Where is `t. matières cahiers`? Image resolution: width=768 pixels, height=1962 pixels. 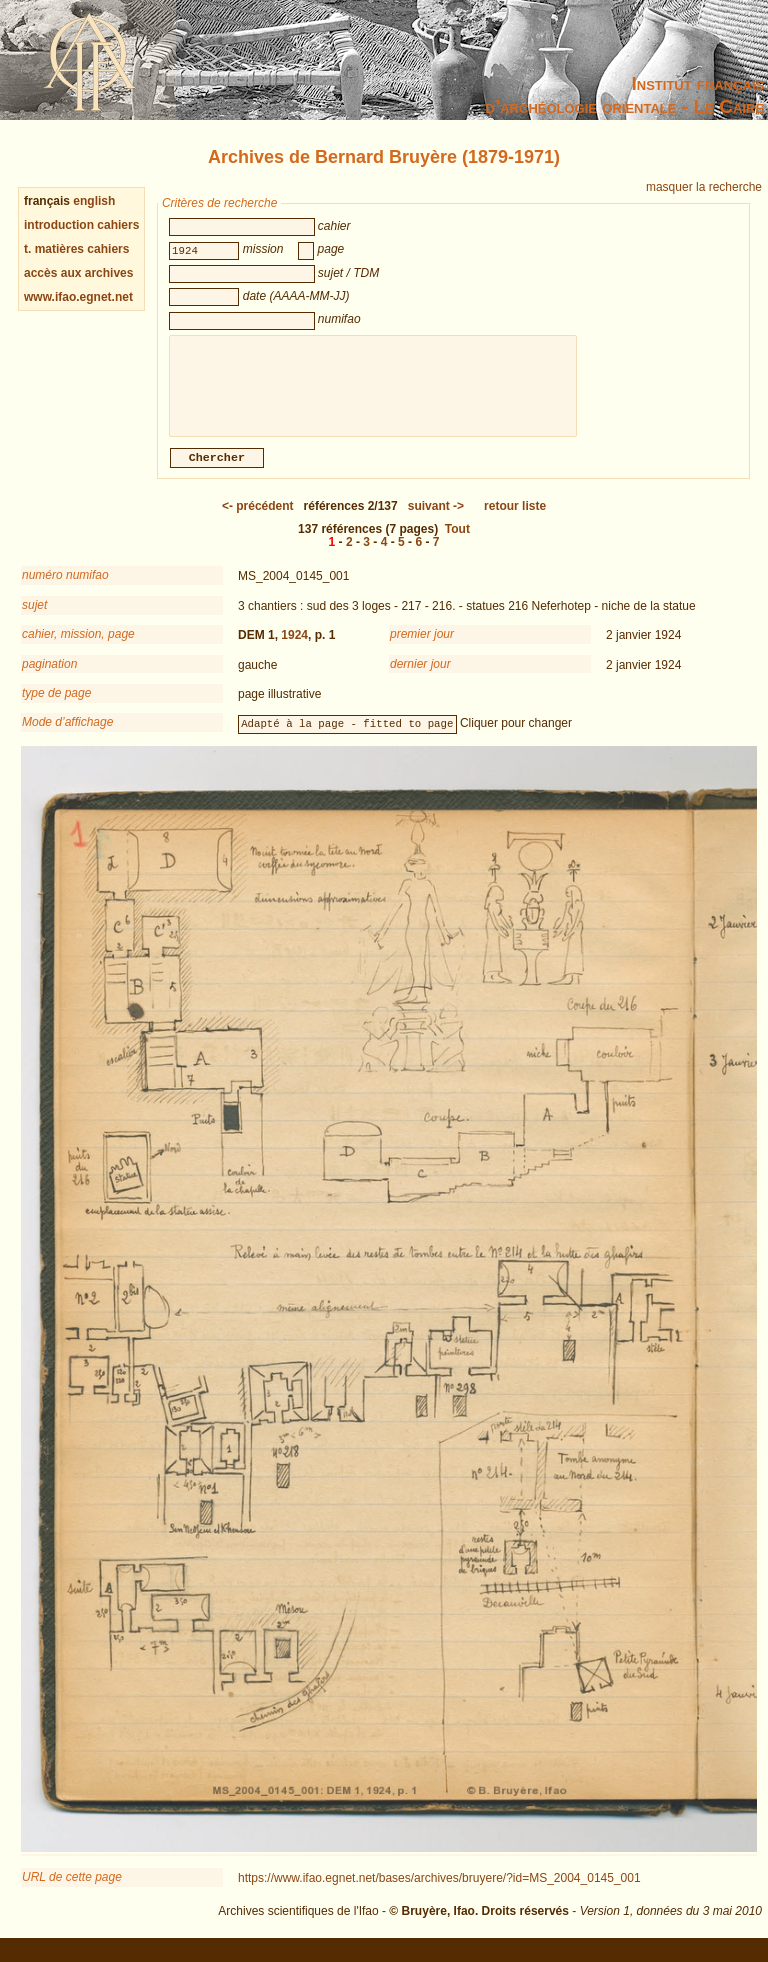
t. matières cahiers is located at coordinates (76, 249).